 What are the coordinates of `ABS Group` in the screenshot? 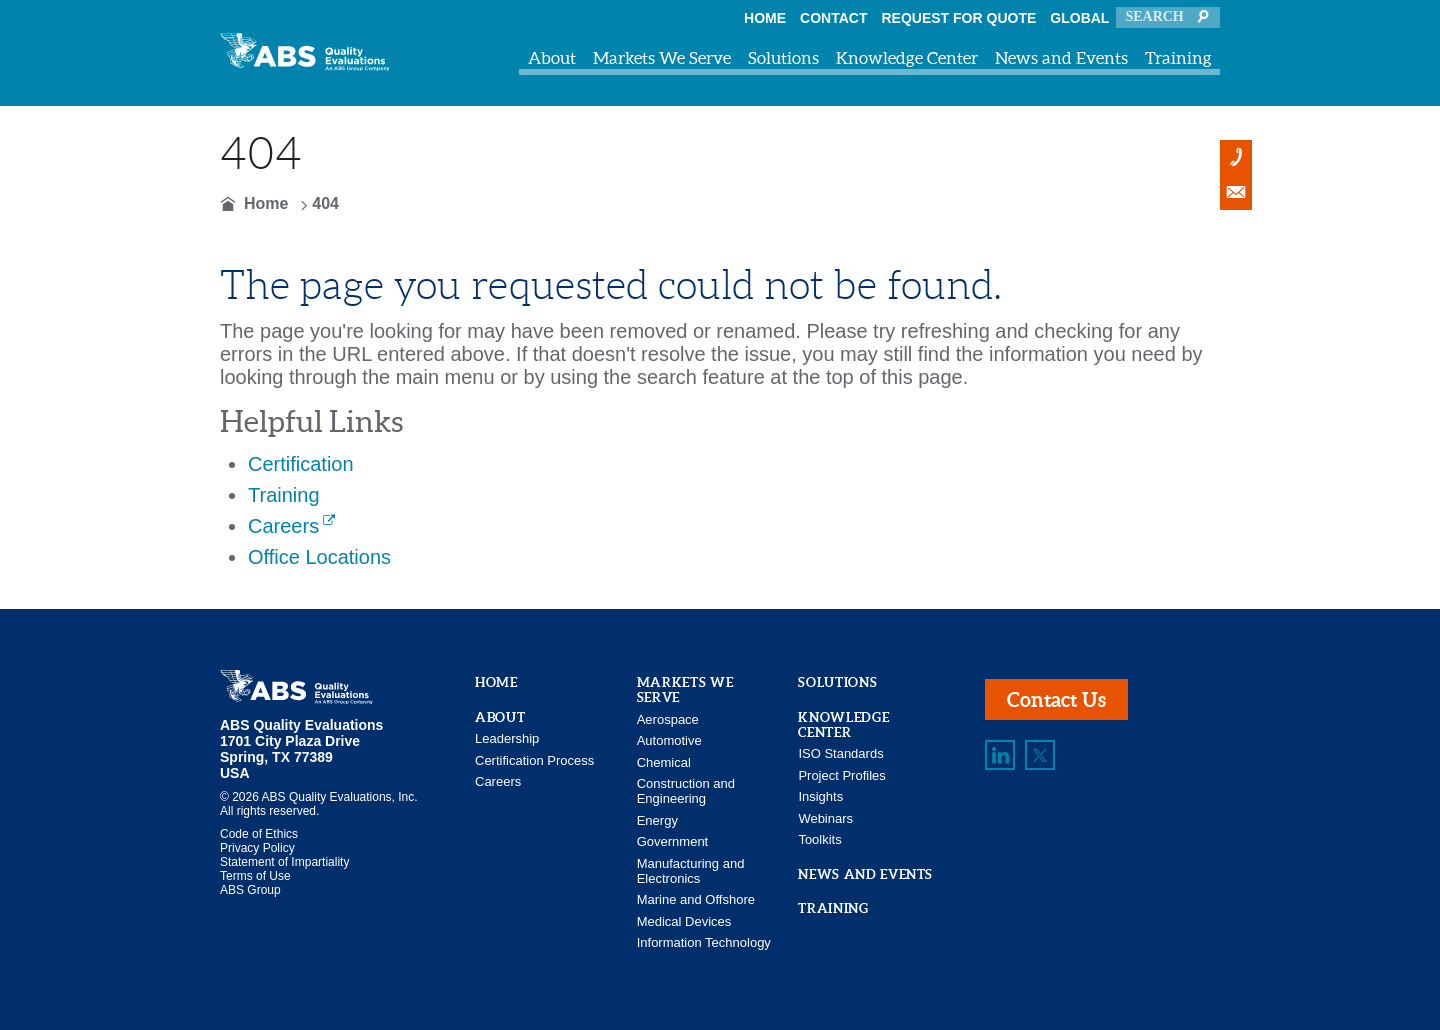 It's located at (250, 890).